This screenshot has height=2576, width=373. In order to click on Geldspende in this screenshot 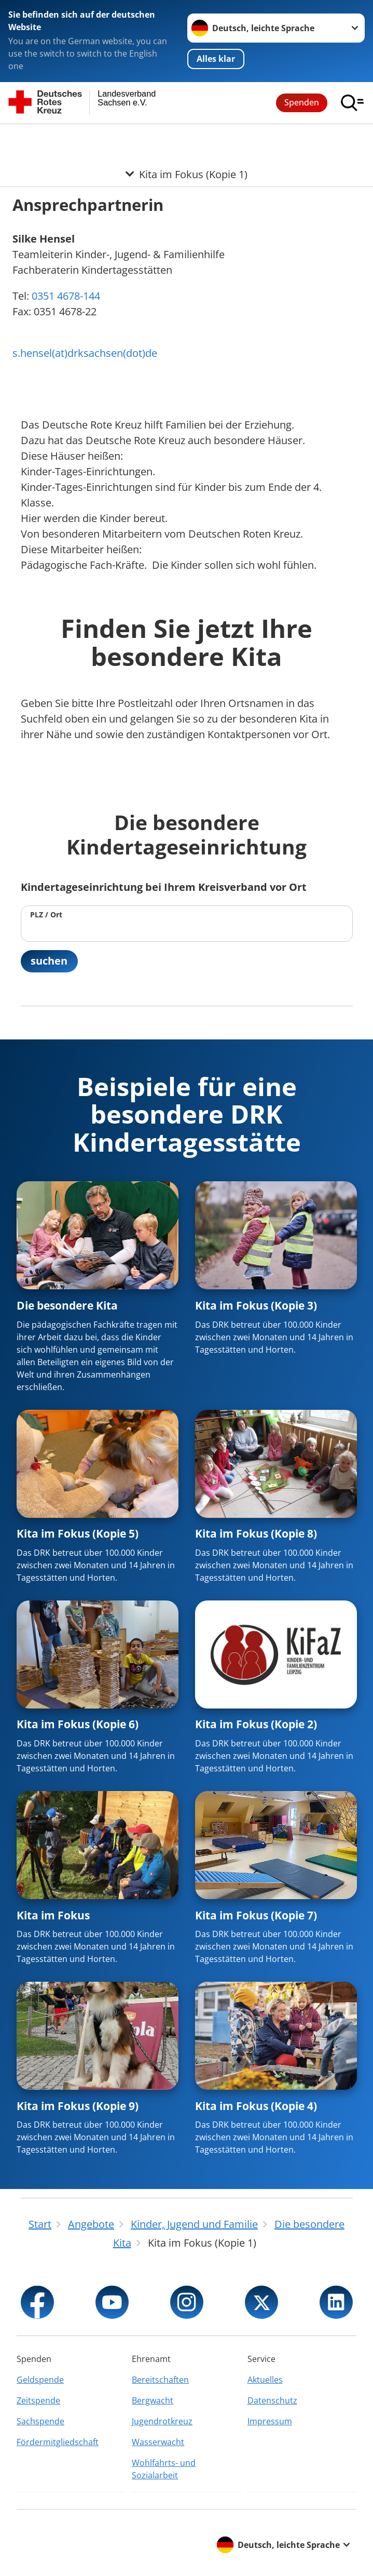, I will do `click(40, 2379)`.